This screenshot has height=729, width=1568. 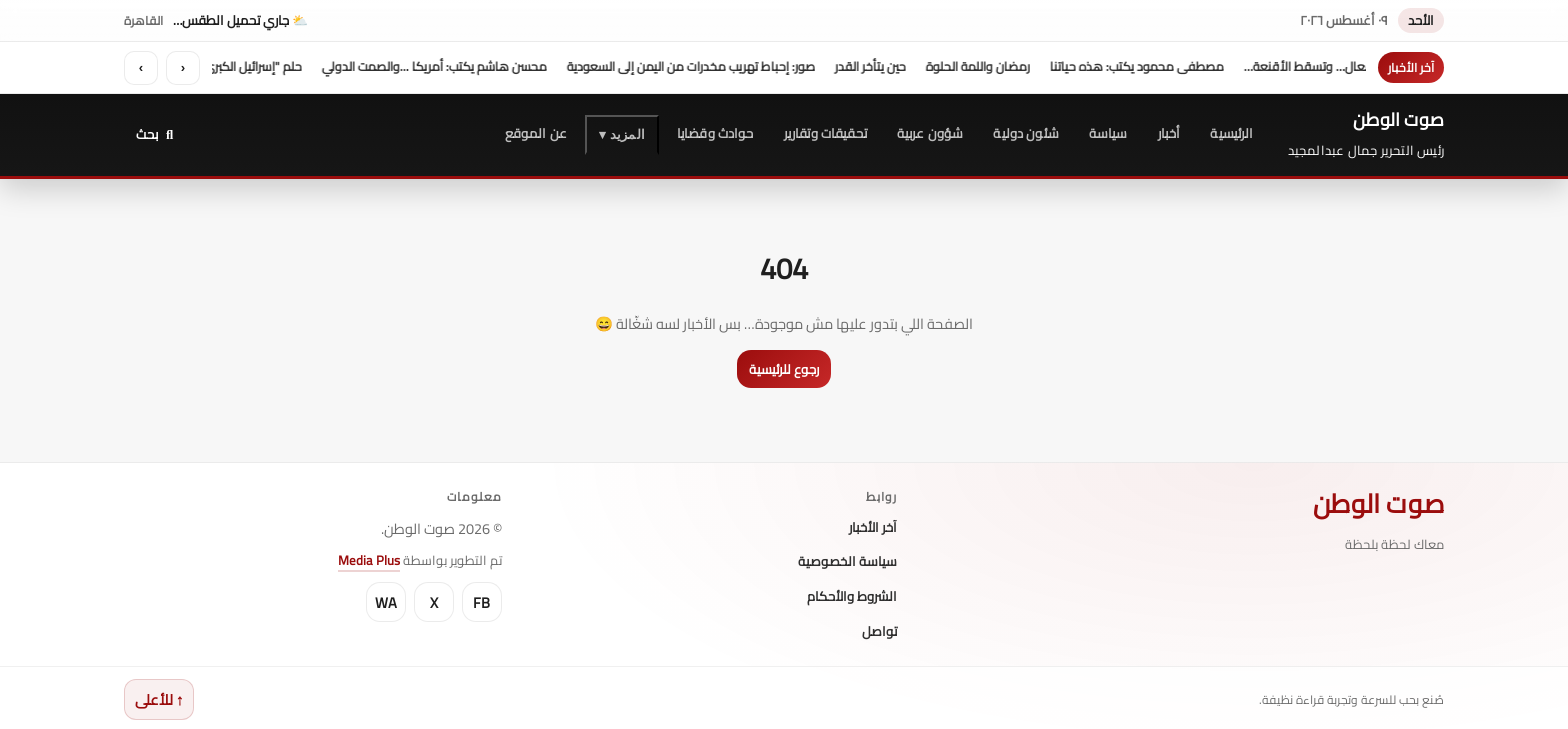 I want to click on محسن هاشم يكتب: أمريكا ...والصمت الدولي, so click(x=427, y=65).